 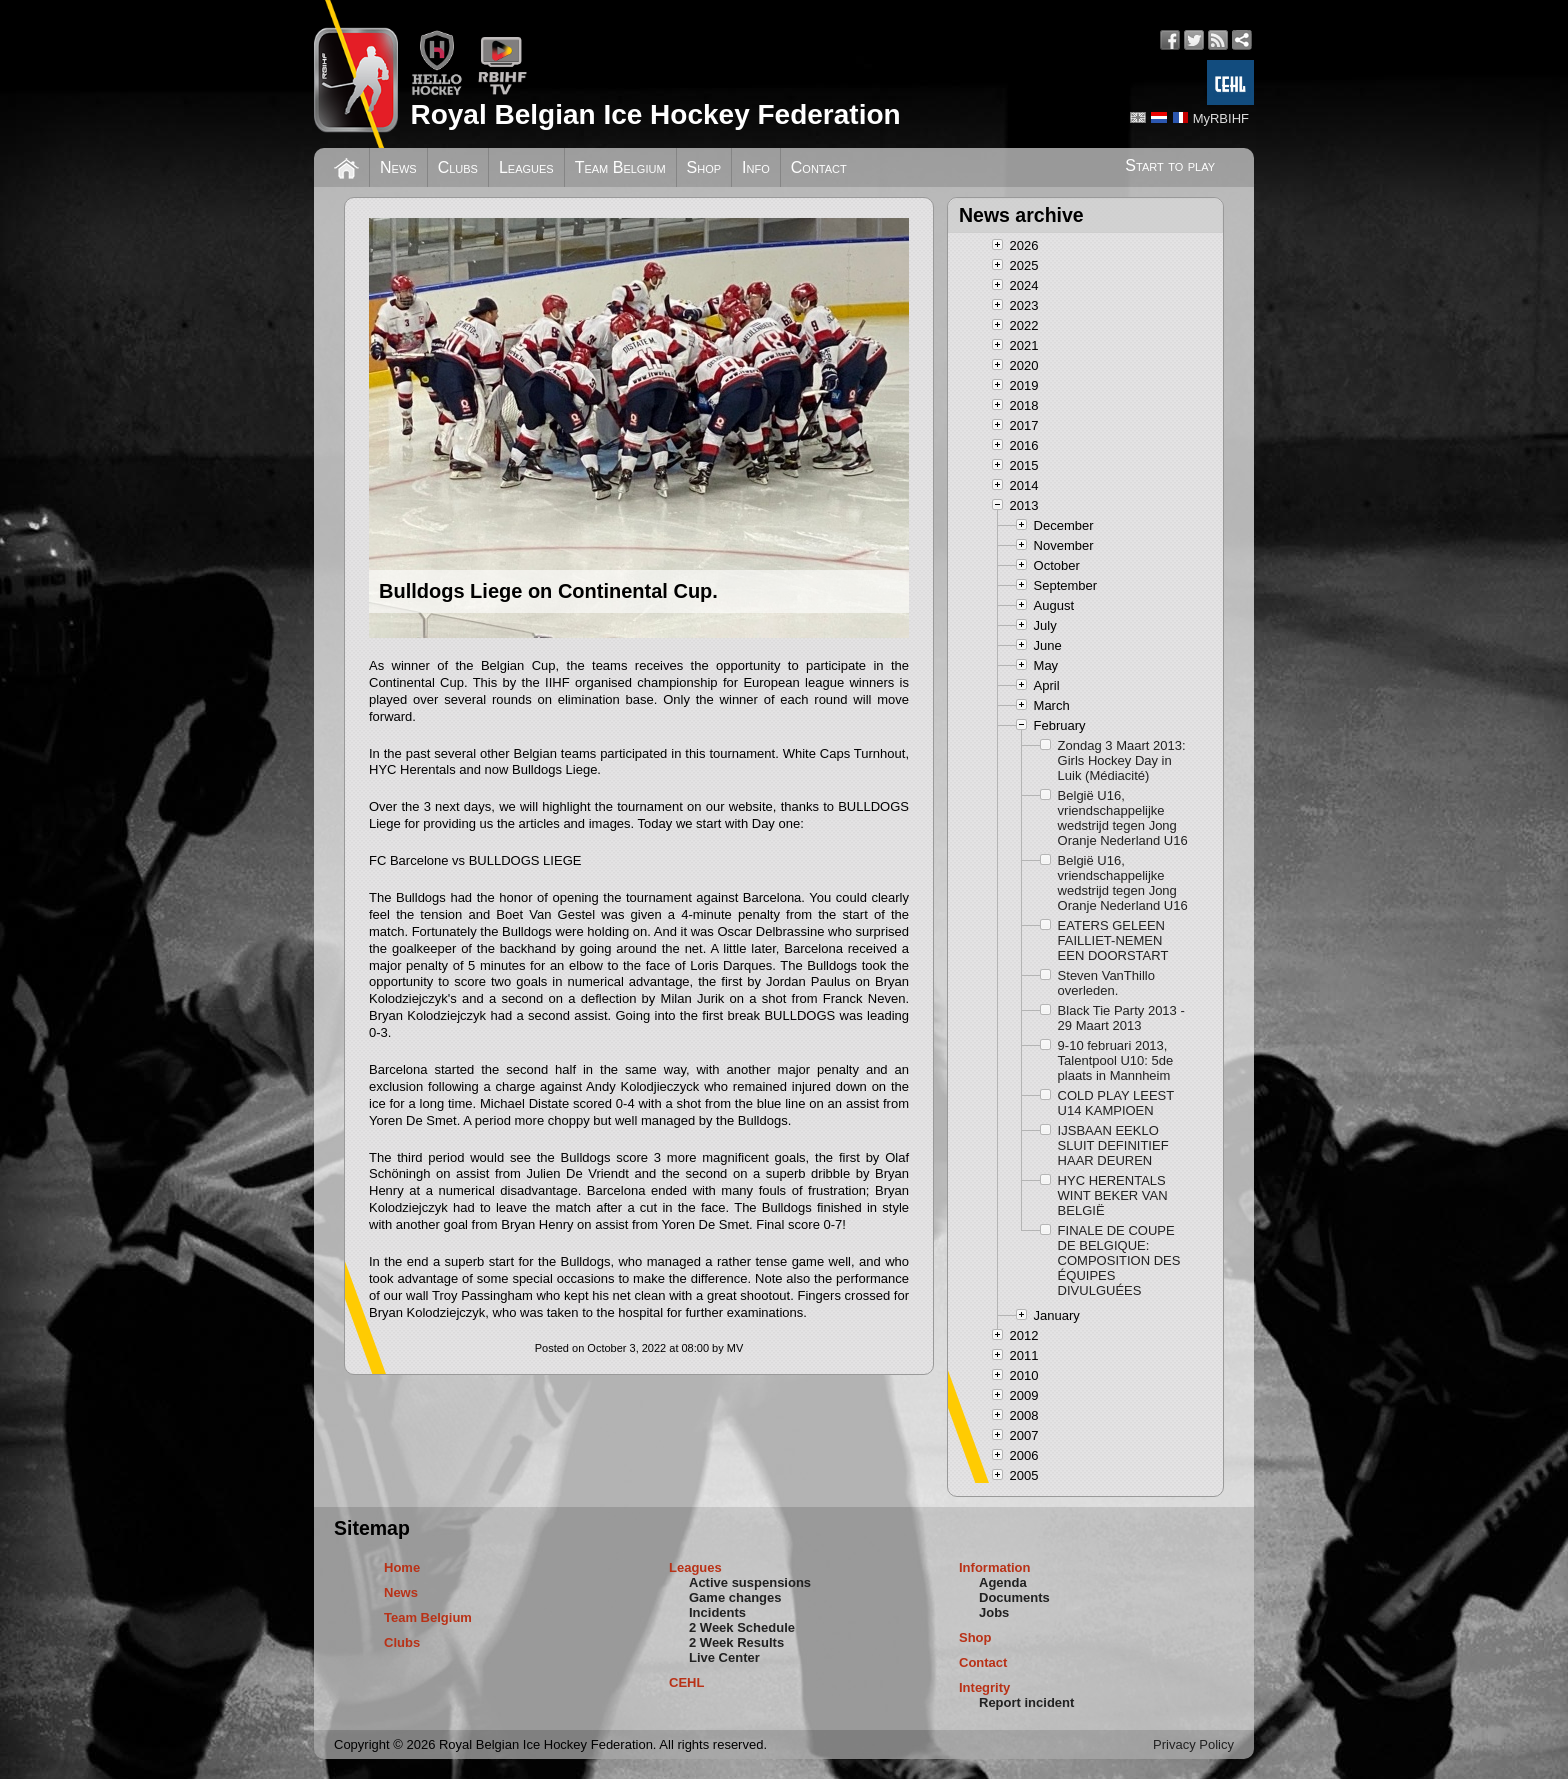 I want to click on Jobs, so click(x=994, y=1612).